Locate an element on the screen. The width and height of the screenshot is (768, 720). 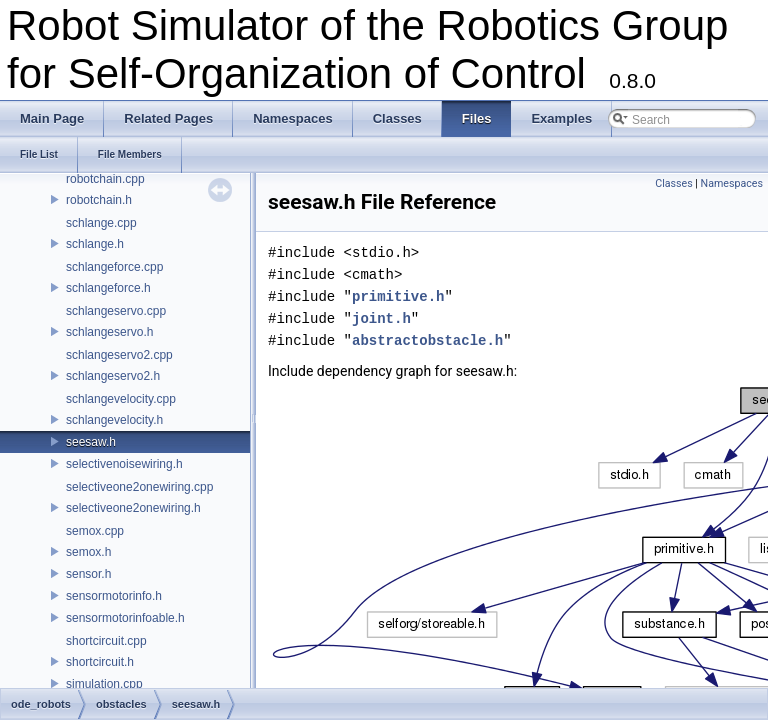
sensormotorinfo.h is located at coordinates (114, 596).